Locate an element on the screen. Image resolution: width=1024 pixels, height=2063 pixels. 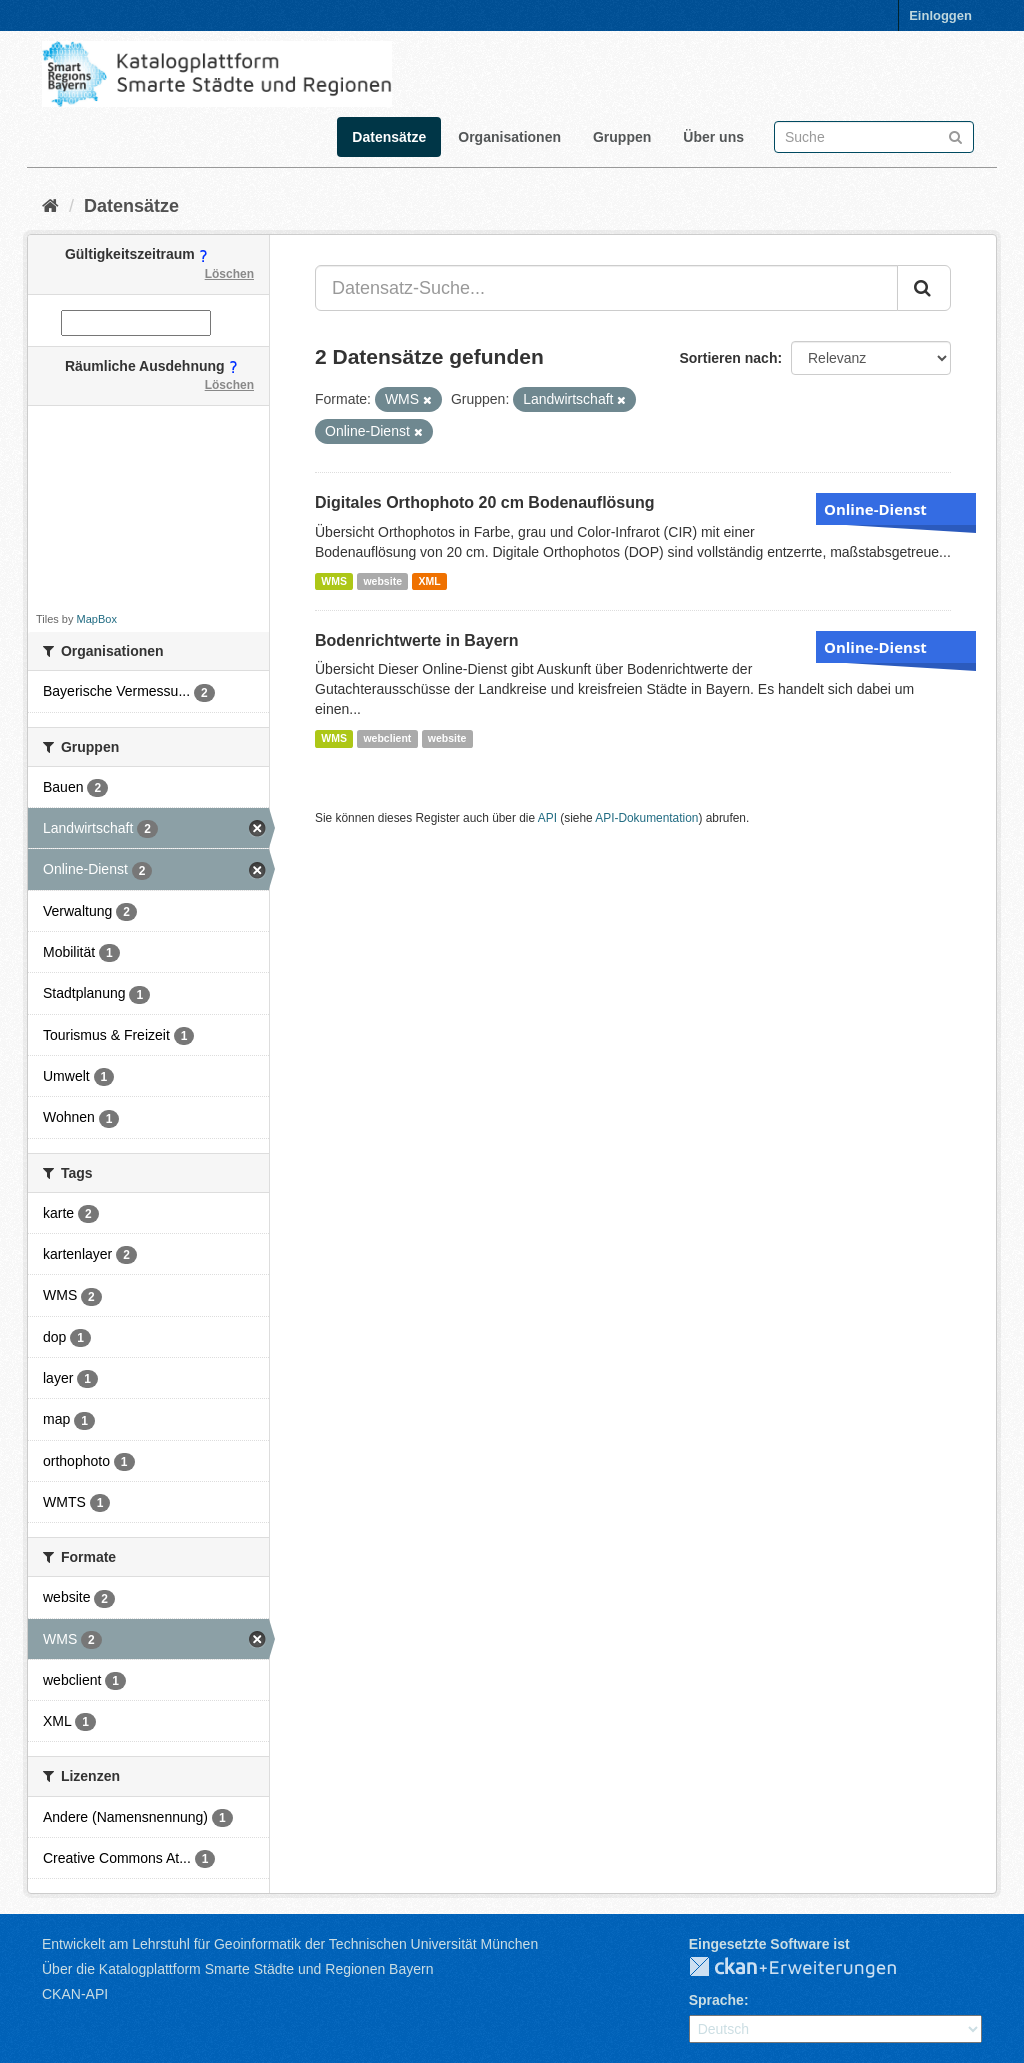
MapBox is located at coordinates (97, 619).